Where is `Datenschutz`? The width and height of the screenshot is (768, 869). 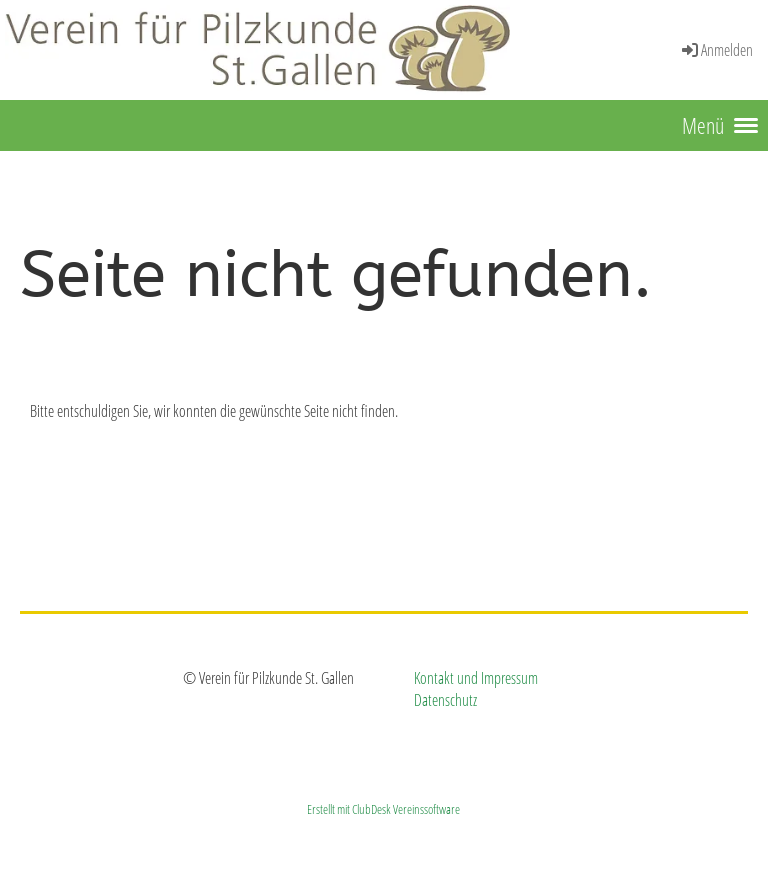 Datenschutz is located at coordinates (445, 700).